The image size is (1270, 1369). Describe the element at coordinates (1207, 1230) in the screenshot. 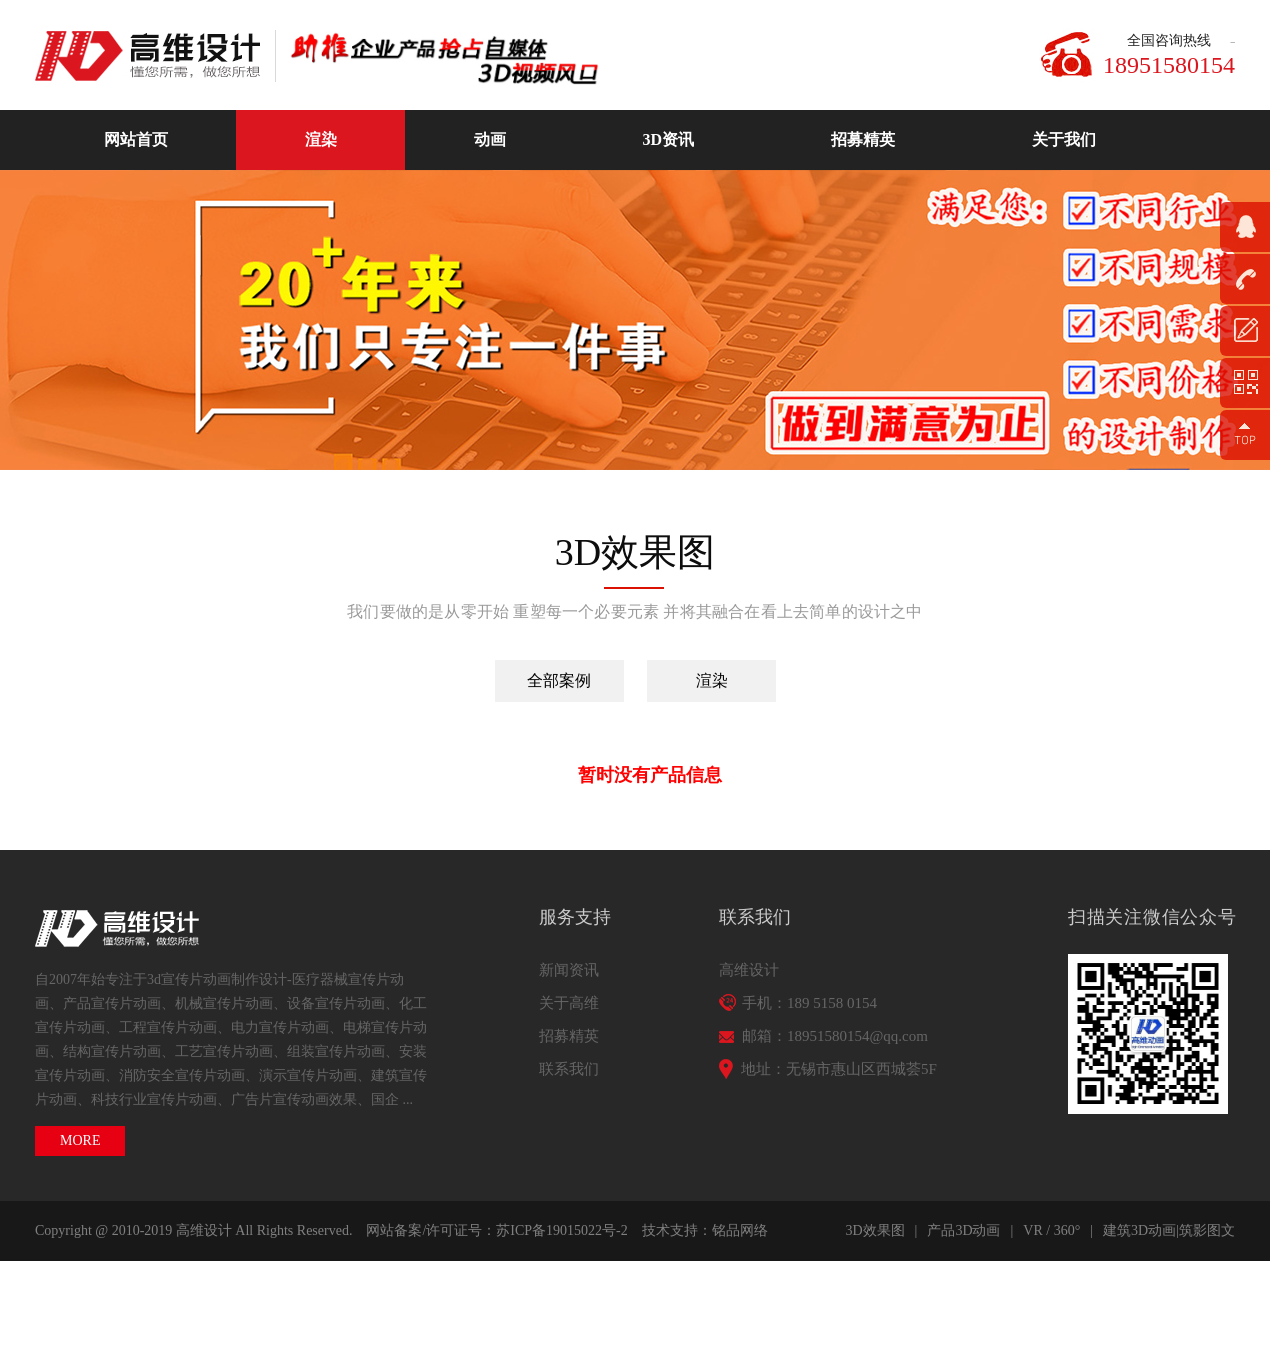

I see `筑影图文` at that location.